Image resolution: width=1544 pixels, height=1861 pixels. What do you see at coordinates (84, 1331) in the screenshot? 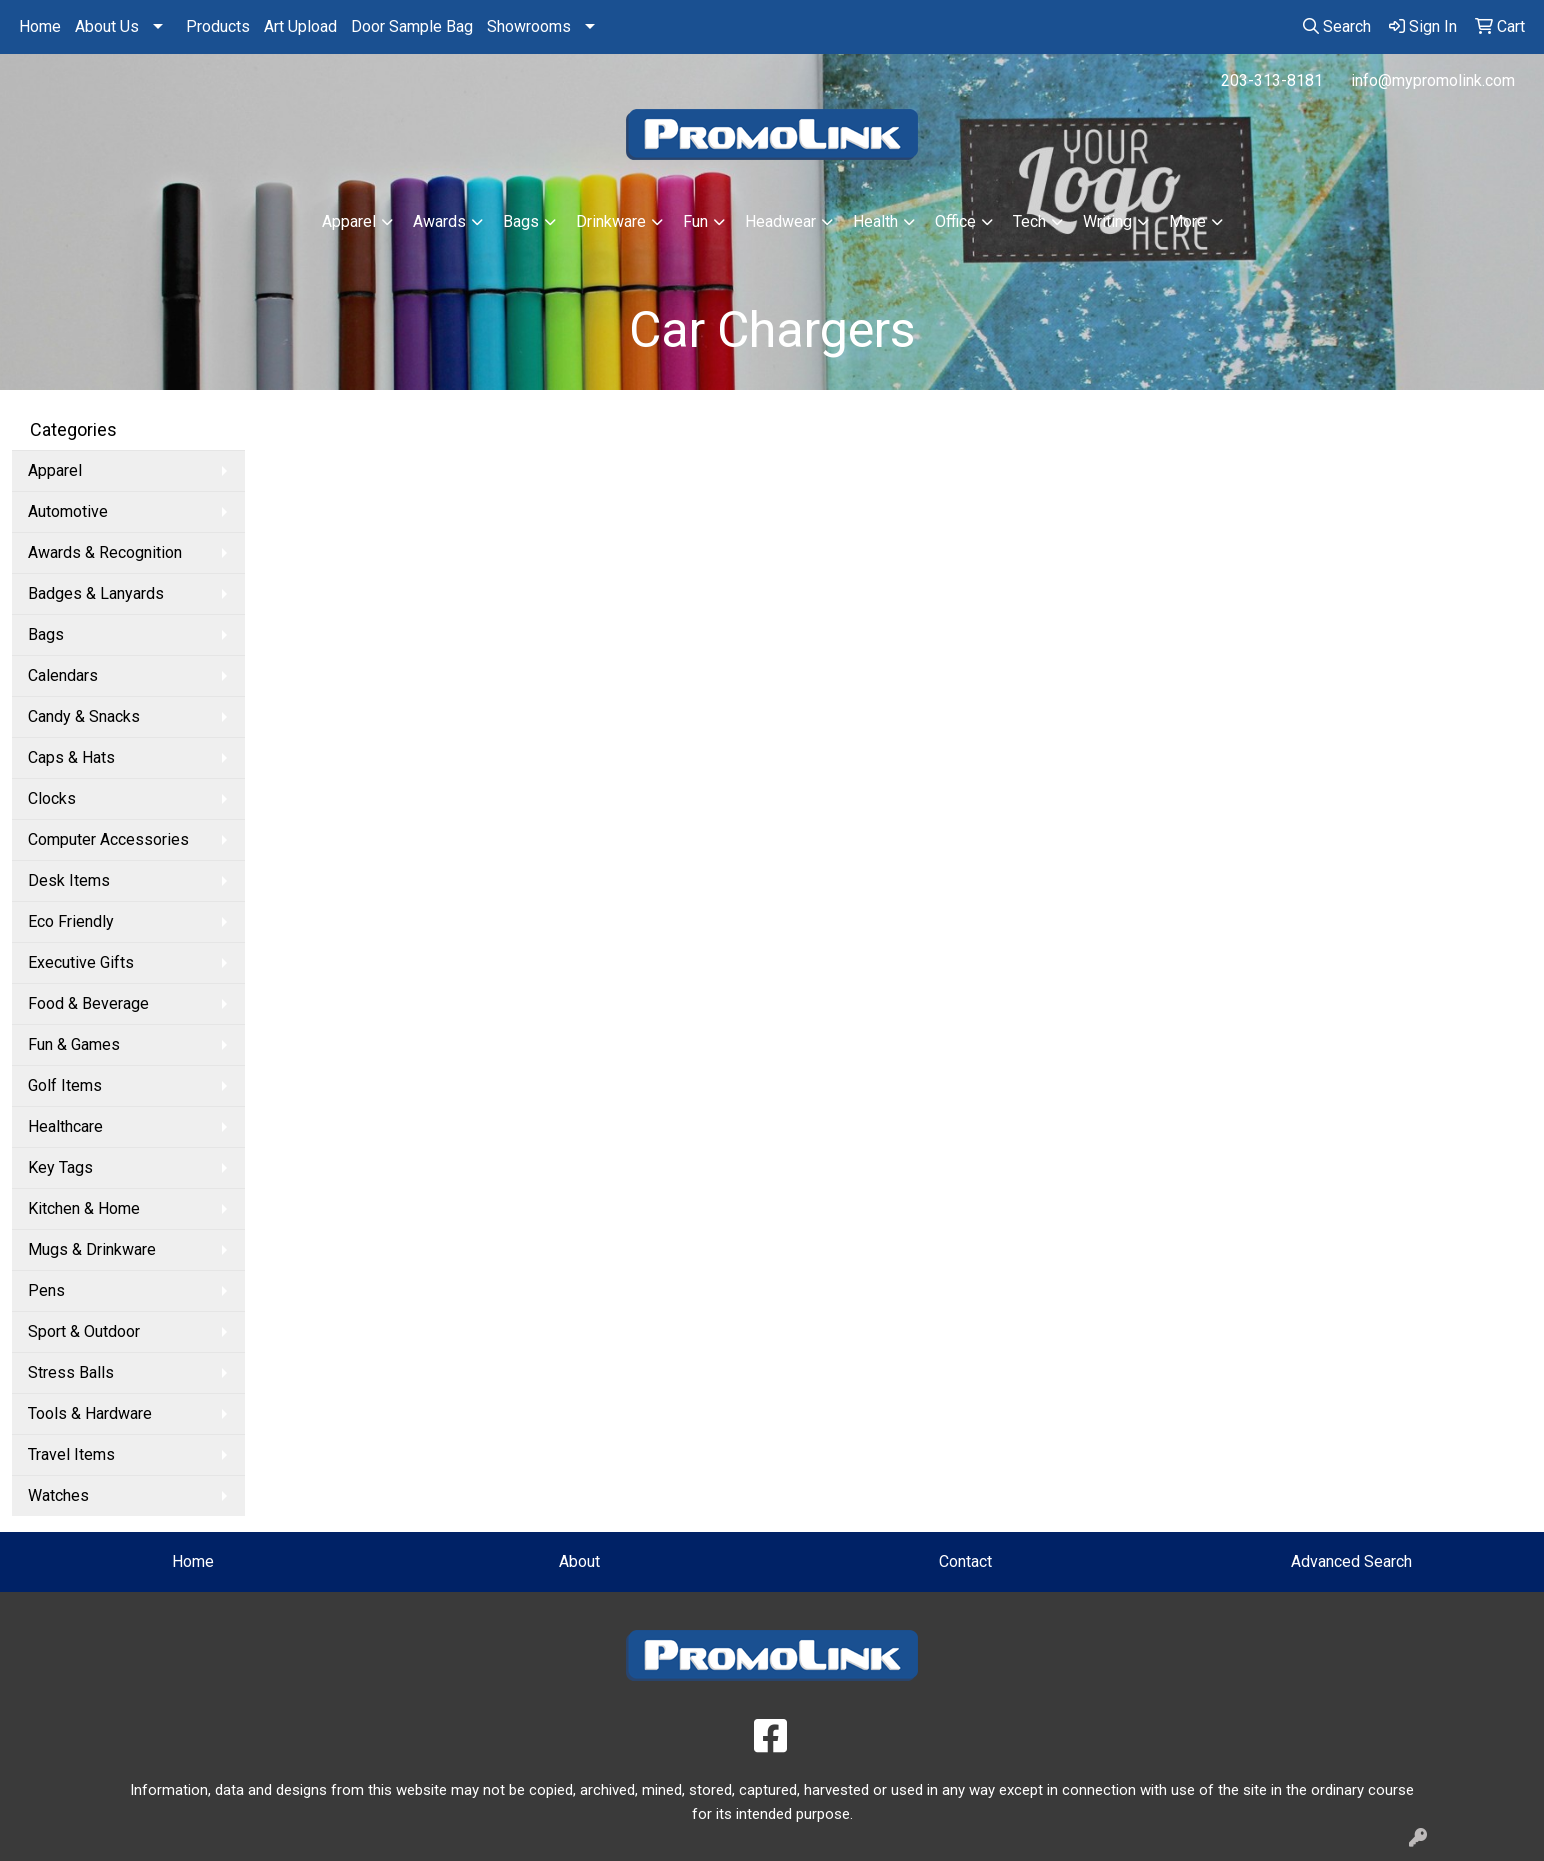
I see `Sport & Outdoor` at bounding box center [84, 1331].